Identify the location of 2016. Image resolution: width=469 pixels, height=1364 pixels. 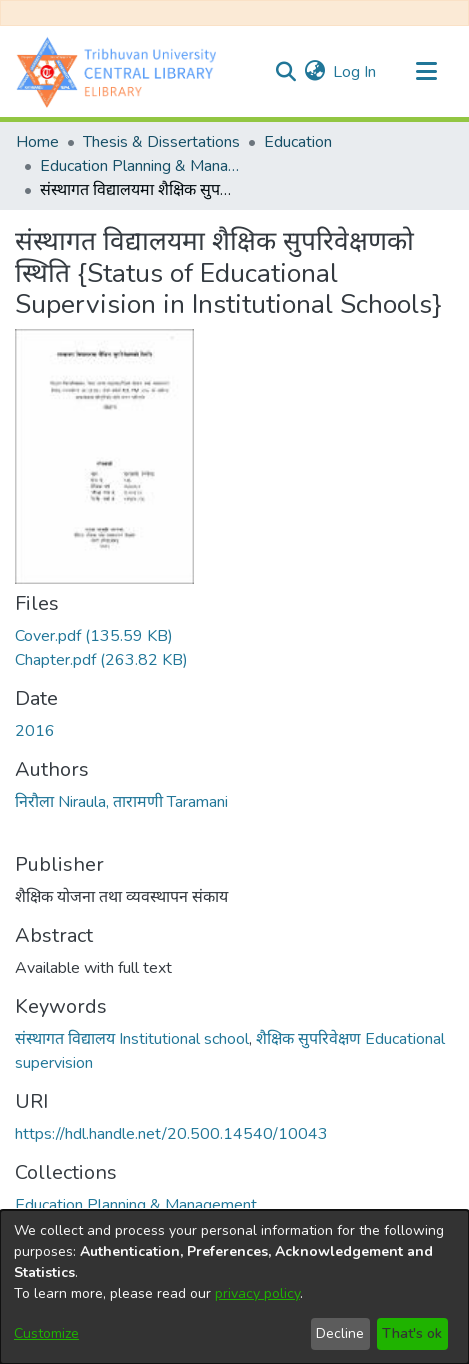
(35, 731).